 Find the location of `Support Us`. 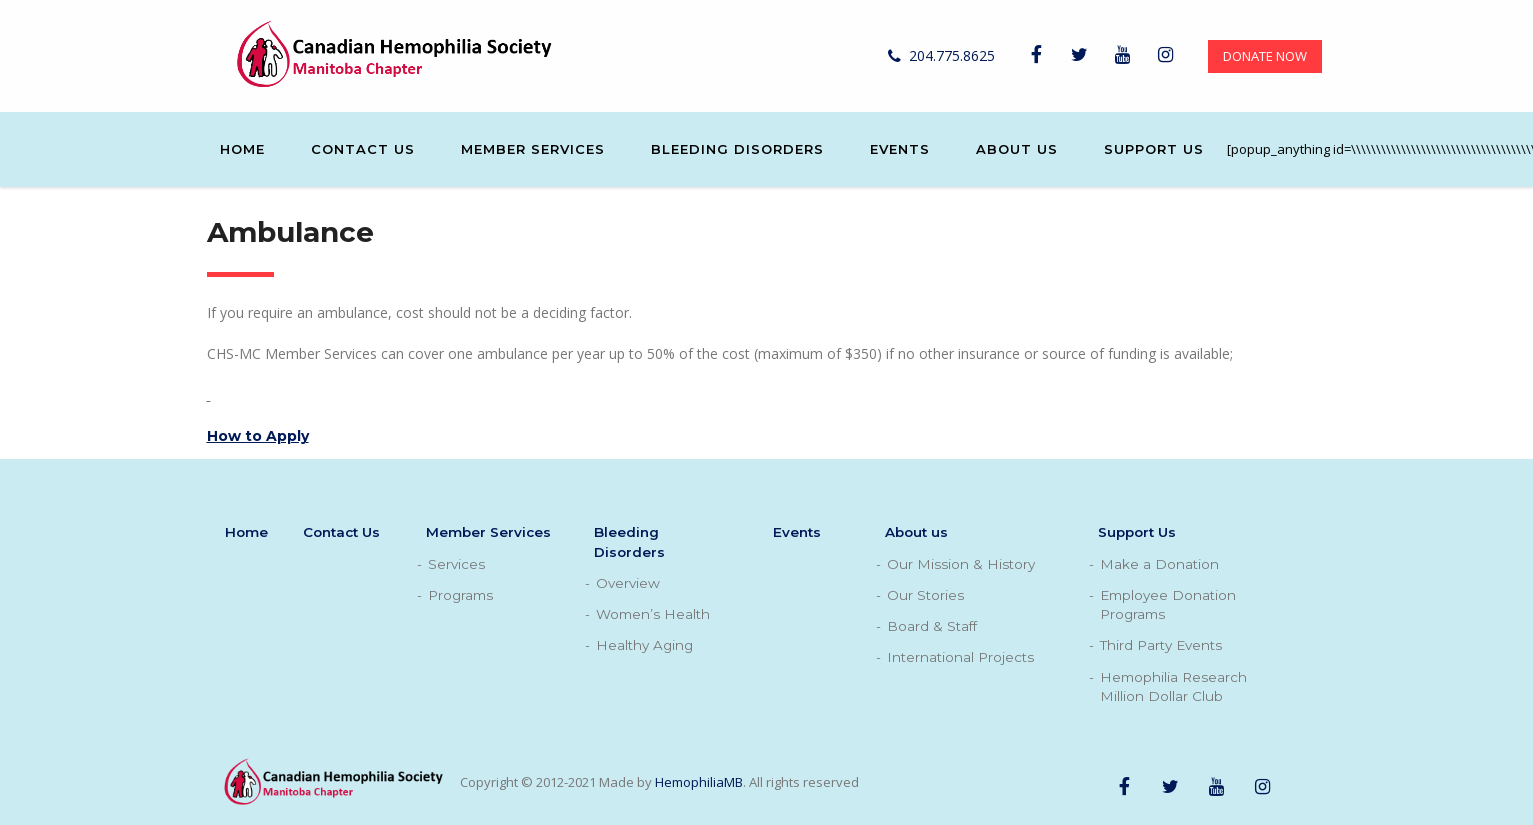

Support Us is located at coordinates (1154, 149).